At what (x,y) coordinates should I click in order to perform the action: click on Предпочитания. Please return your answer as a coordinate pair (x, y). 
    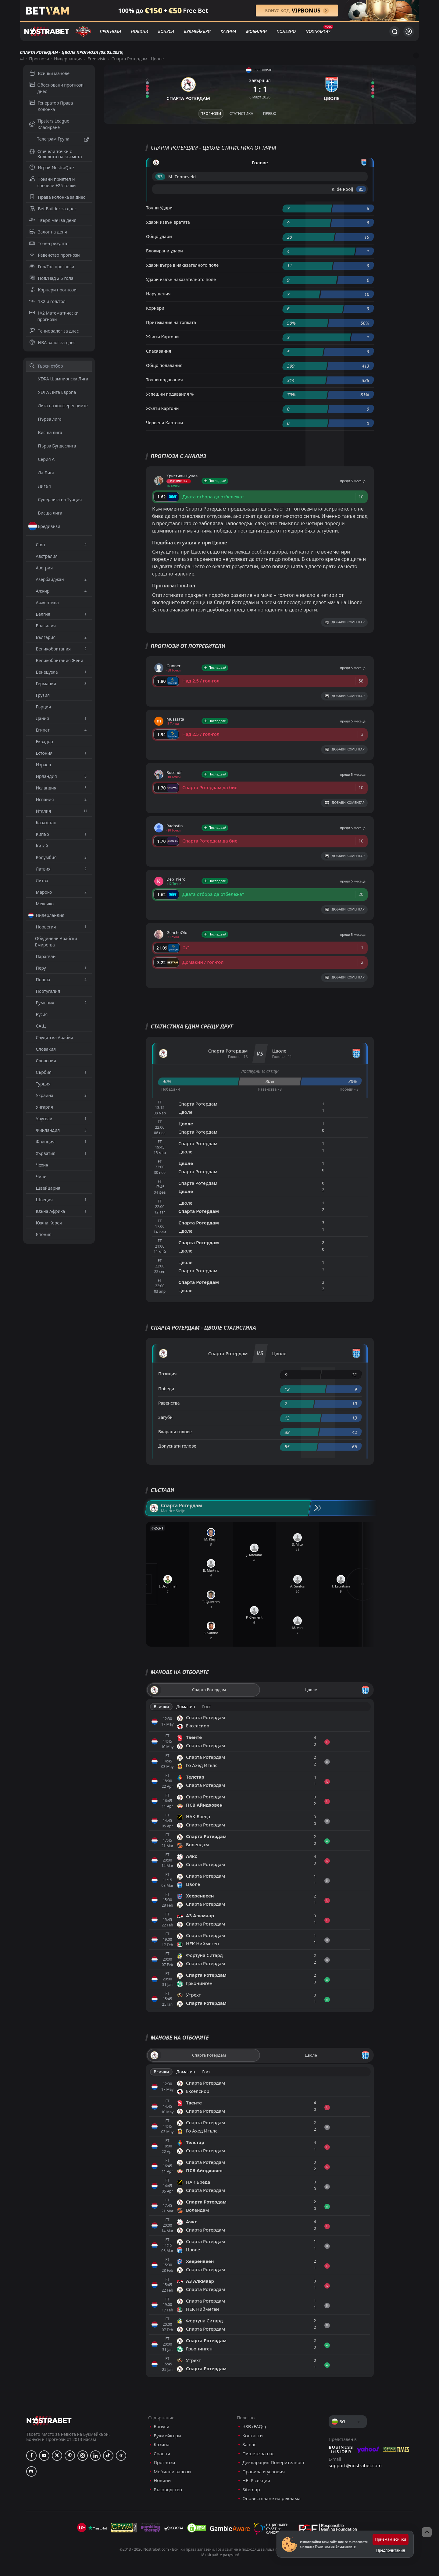
    Looking at the image, I should click on (390, 2550).